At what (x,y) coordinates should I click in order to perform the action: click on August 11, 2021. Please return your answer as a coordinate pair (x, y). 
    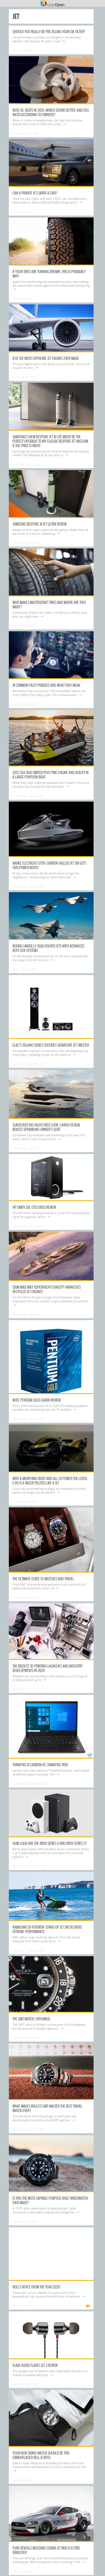
    Looking at the image, I should click on (36, 1064).